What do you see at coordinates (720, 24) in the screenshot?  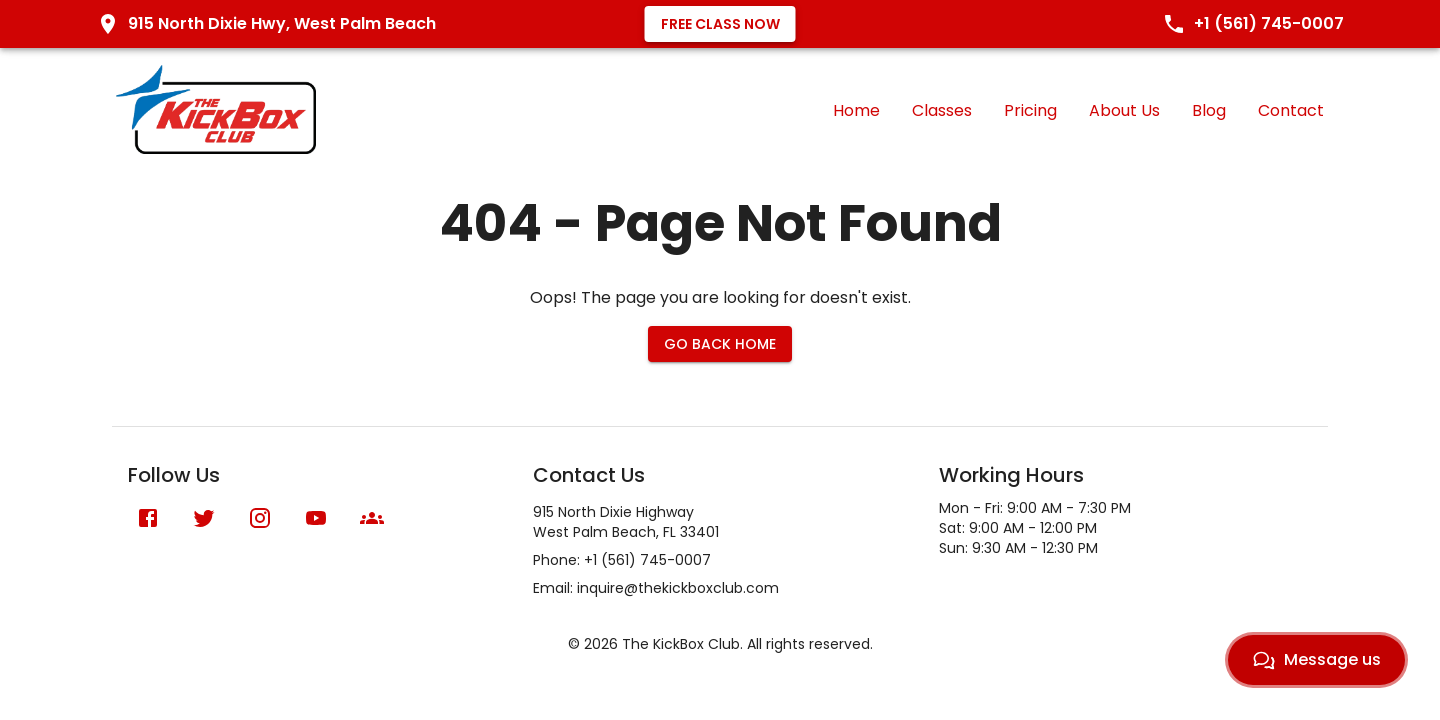 I see `Free Class Now` at bounding box center [720, 24].